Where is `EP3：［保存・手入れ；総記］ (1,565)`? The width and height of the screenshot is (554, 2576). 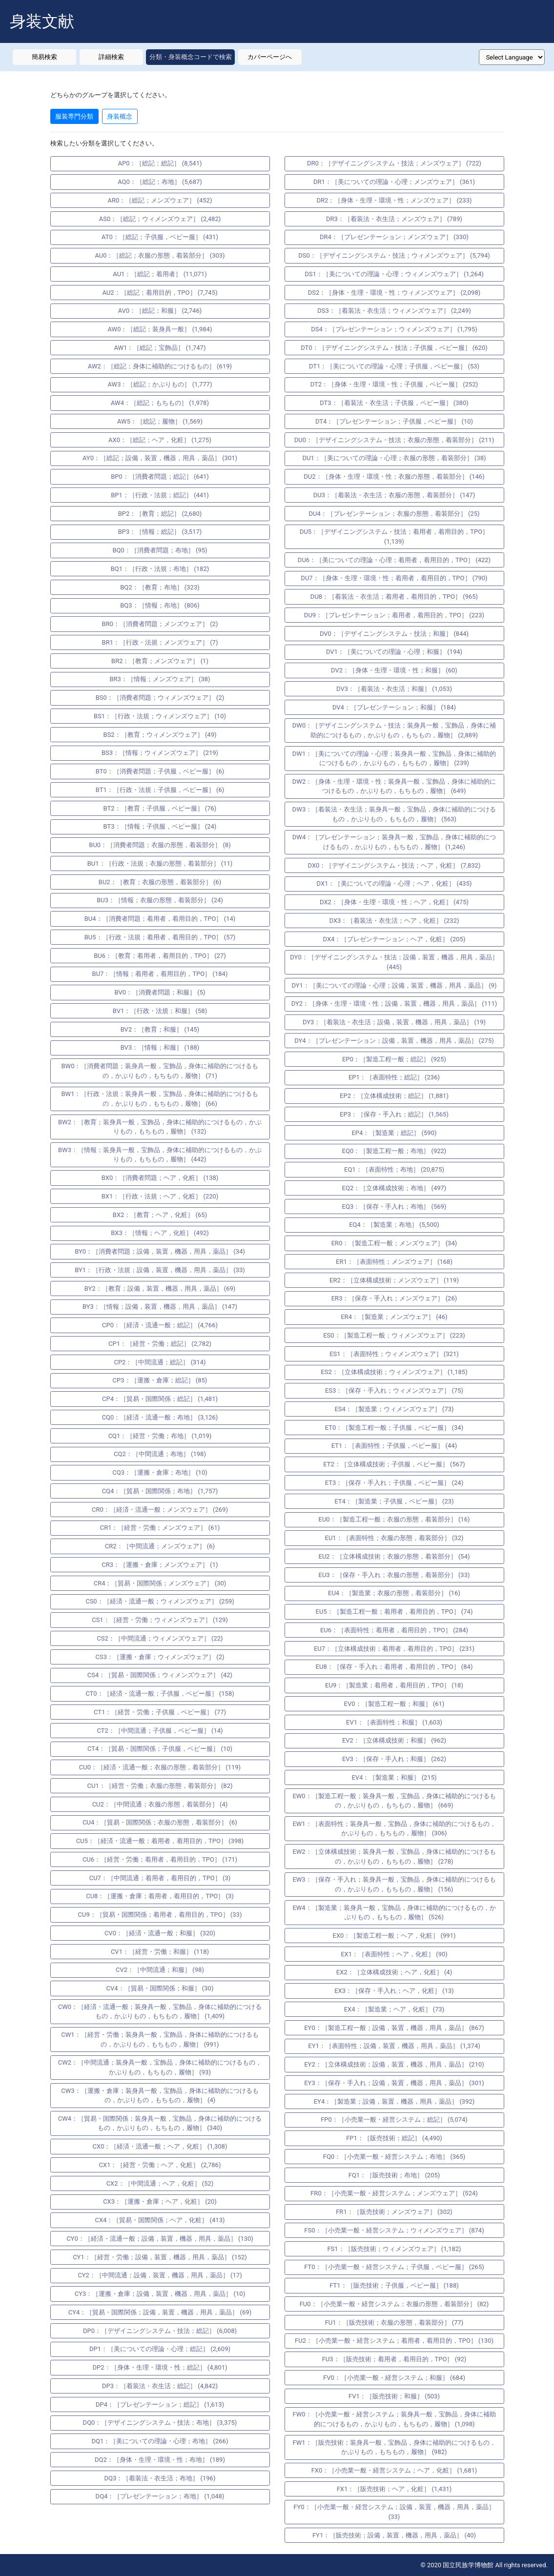 EP3：［保存・手入れ；総記］ (1,565) is located at coordinates (394, 1114).